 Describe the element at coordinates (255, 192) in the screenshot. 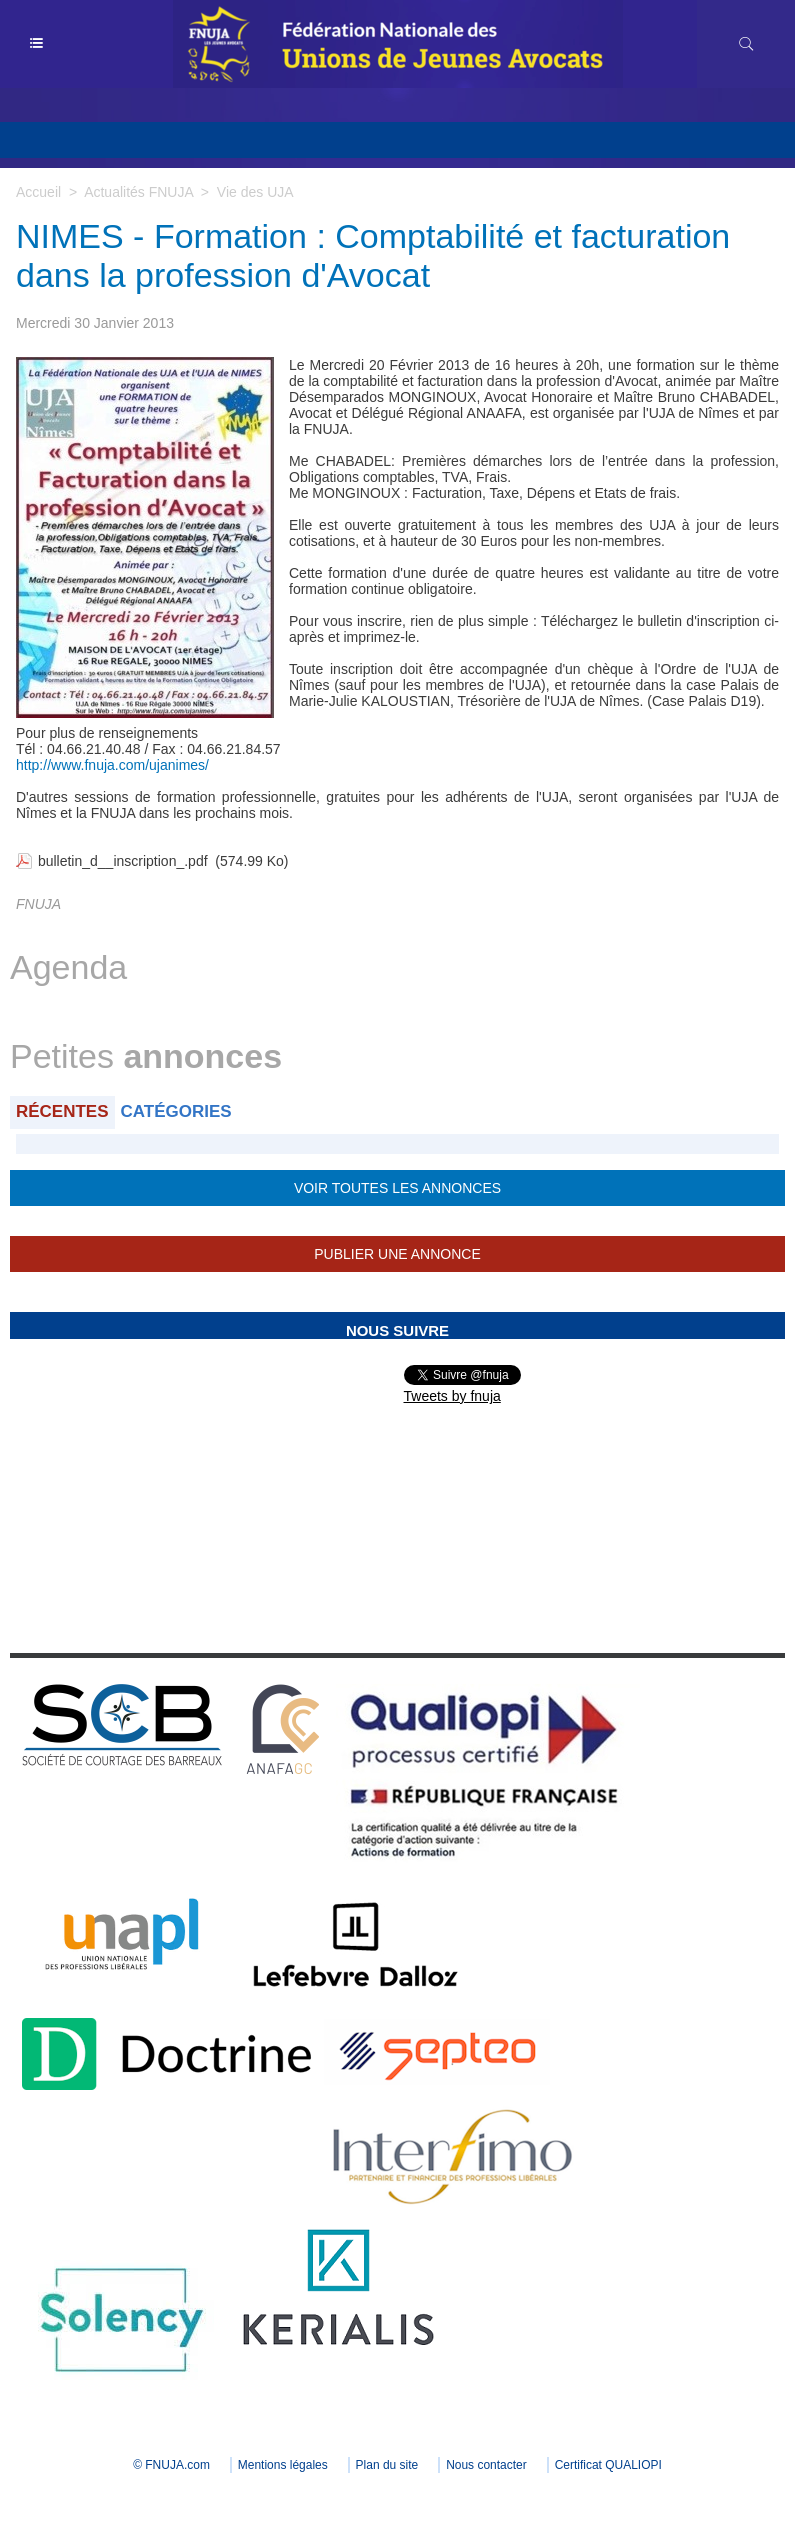

I see `Vie des UJA` at that location.